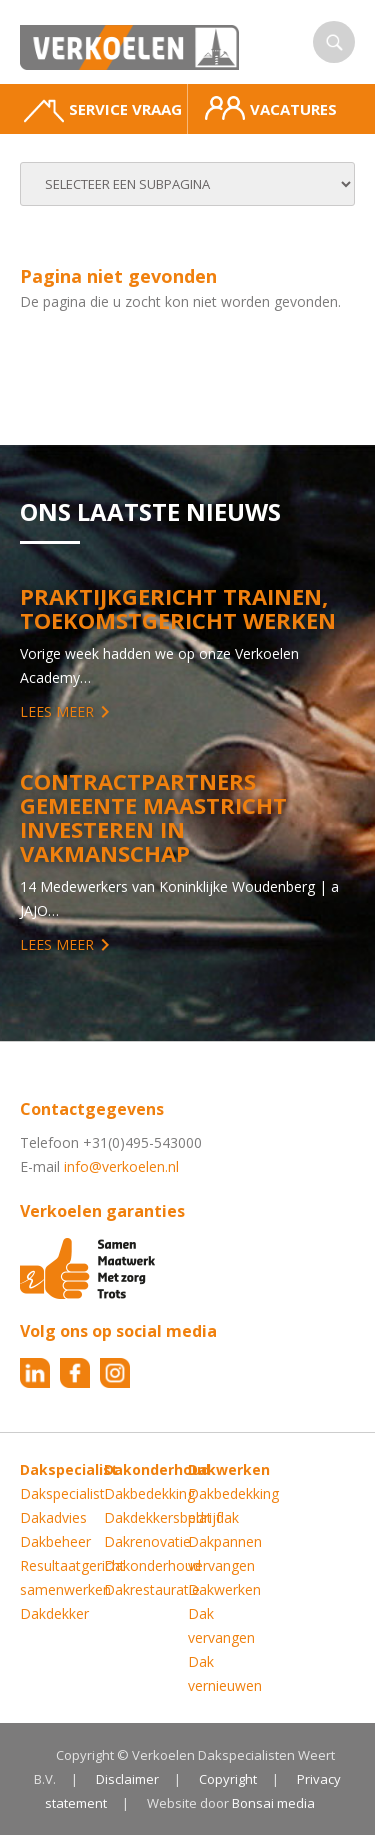  I want to click on info@verkoelen.nl, so click(121, 1166).